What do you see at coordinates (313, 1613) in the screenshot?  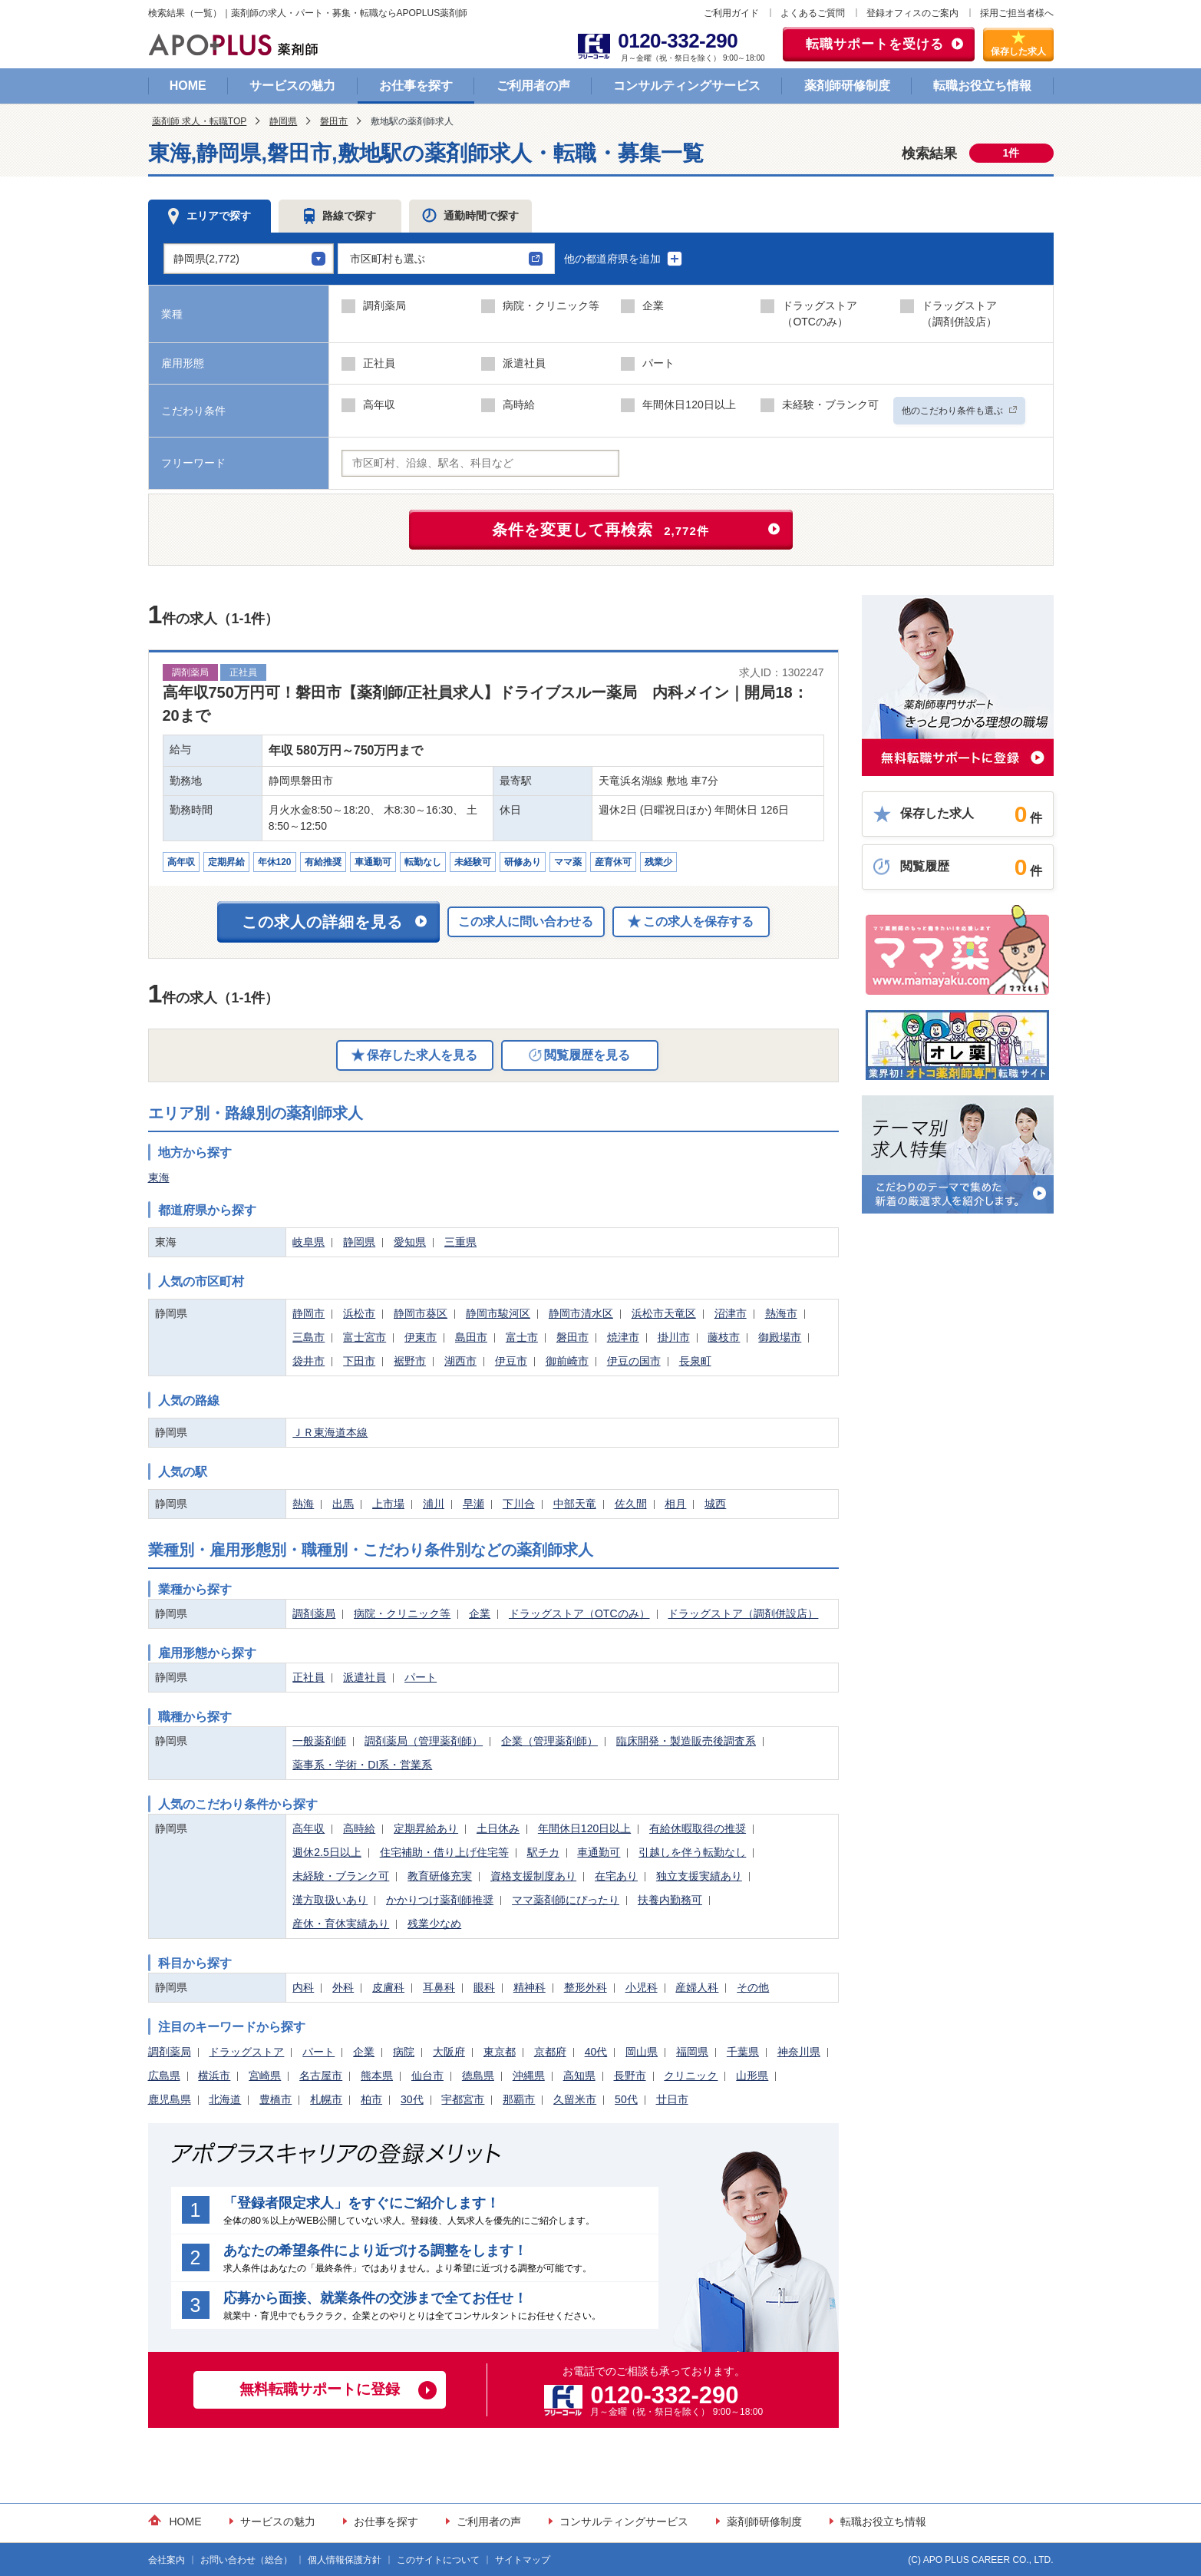 I see `調剤薬局` at bounding box center [313, 1613].